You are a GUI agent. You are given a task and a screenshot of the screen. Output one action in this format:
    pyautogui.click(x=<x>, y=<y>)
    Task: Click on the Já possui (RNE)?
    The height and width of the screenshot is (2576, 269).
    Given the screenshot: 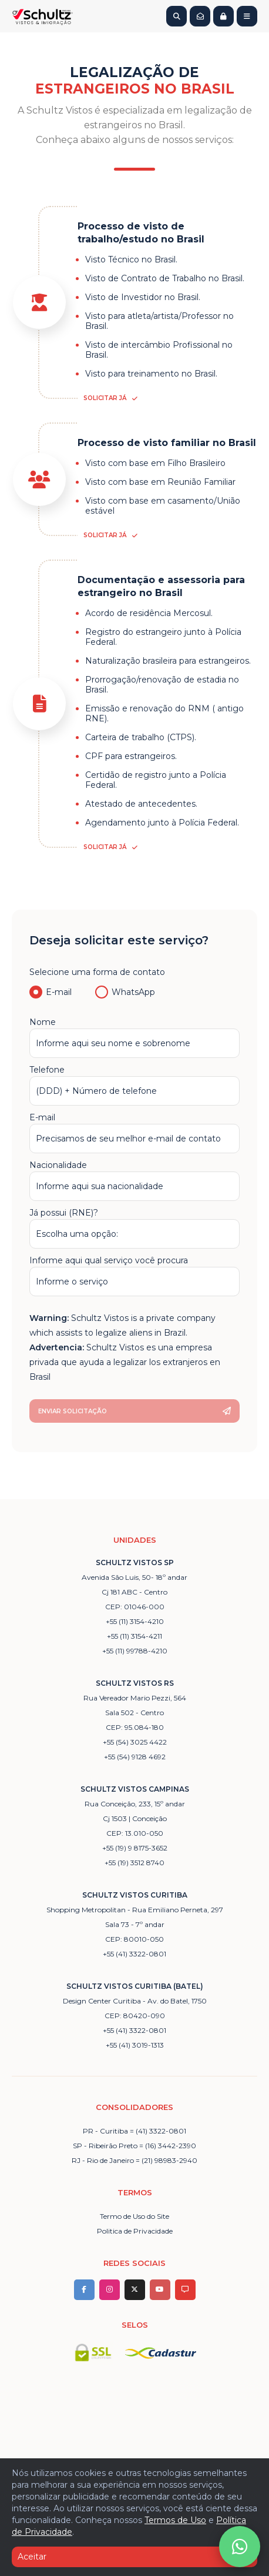 What is the action you would take?
    pyautogui.click(x=134, y=1228)
    